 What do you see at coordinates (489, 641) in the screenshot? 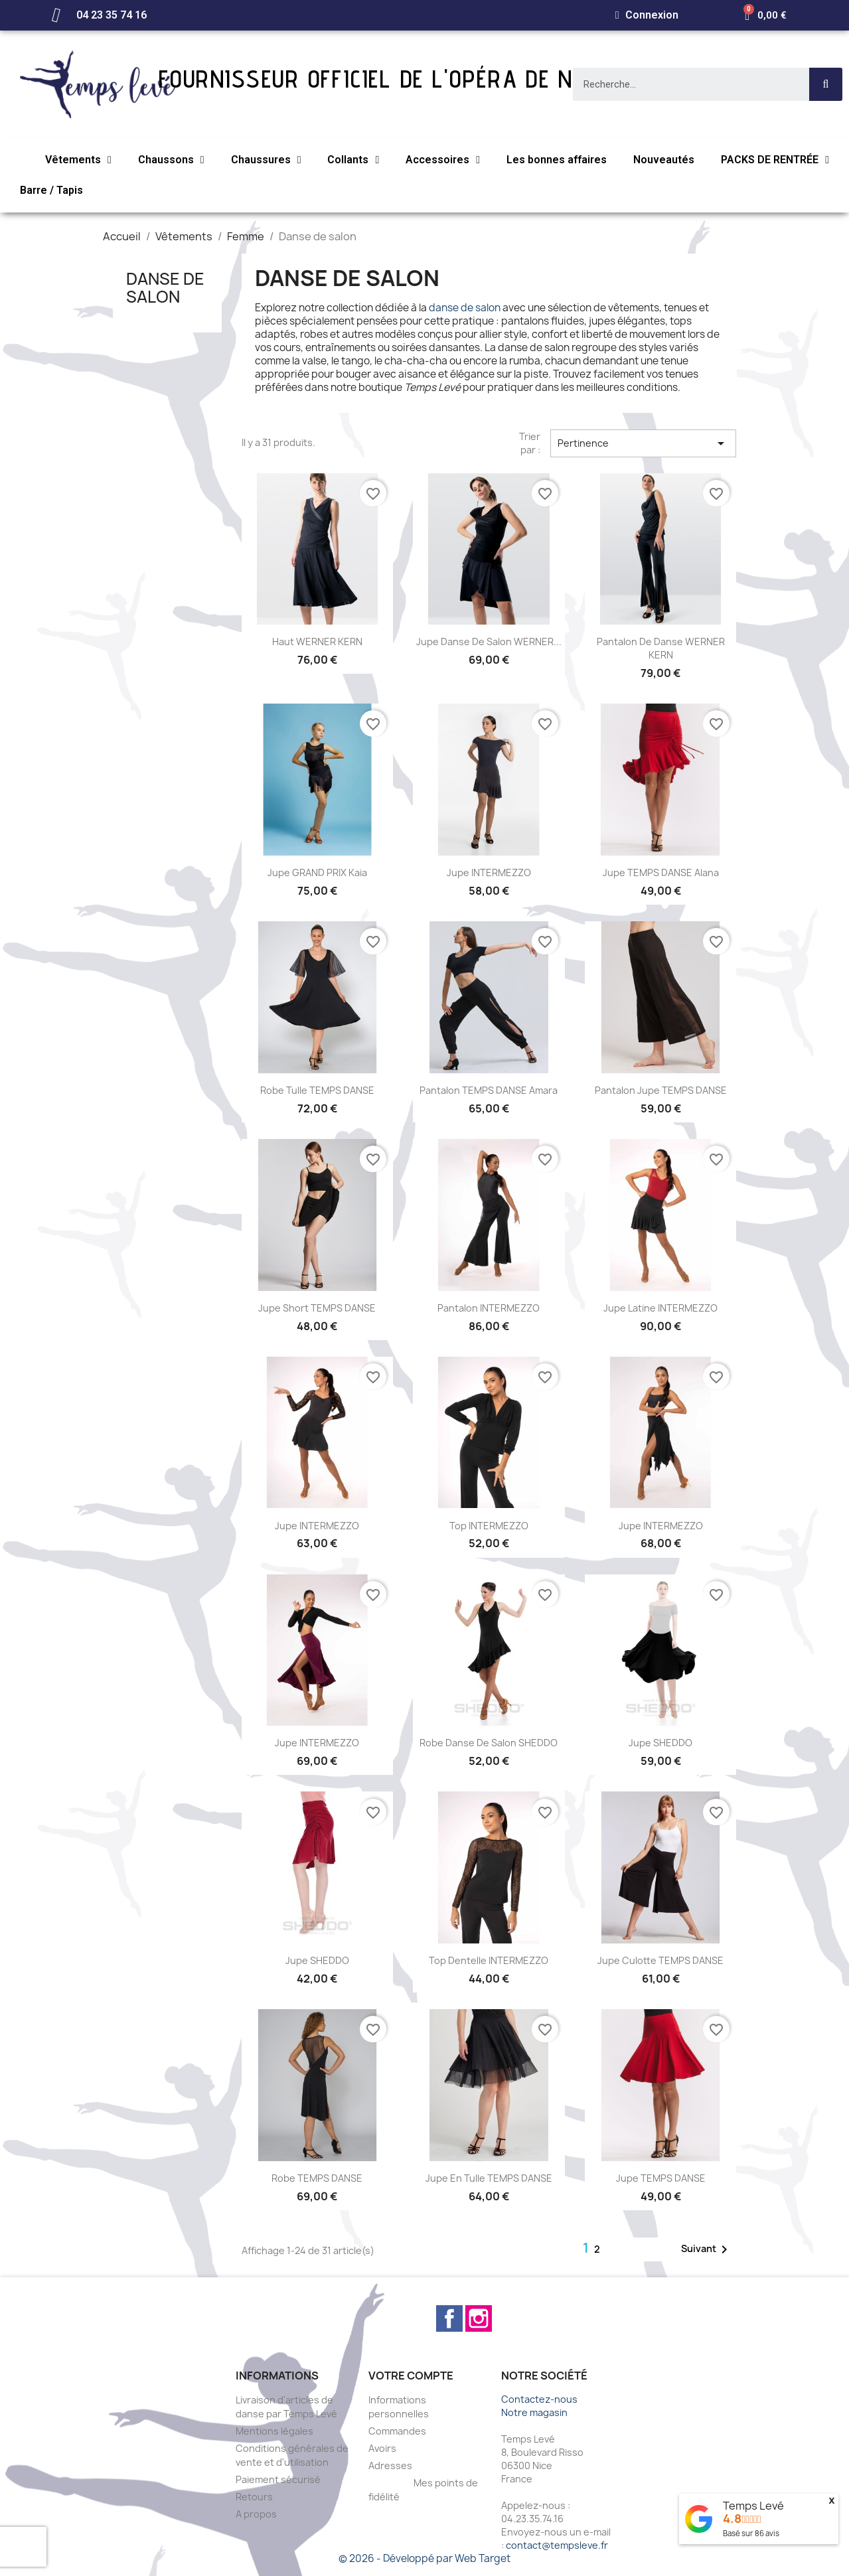
I see `Jupe danse de salon WERNER...` at bounding box center [489, 641].